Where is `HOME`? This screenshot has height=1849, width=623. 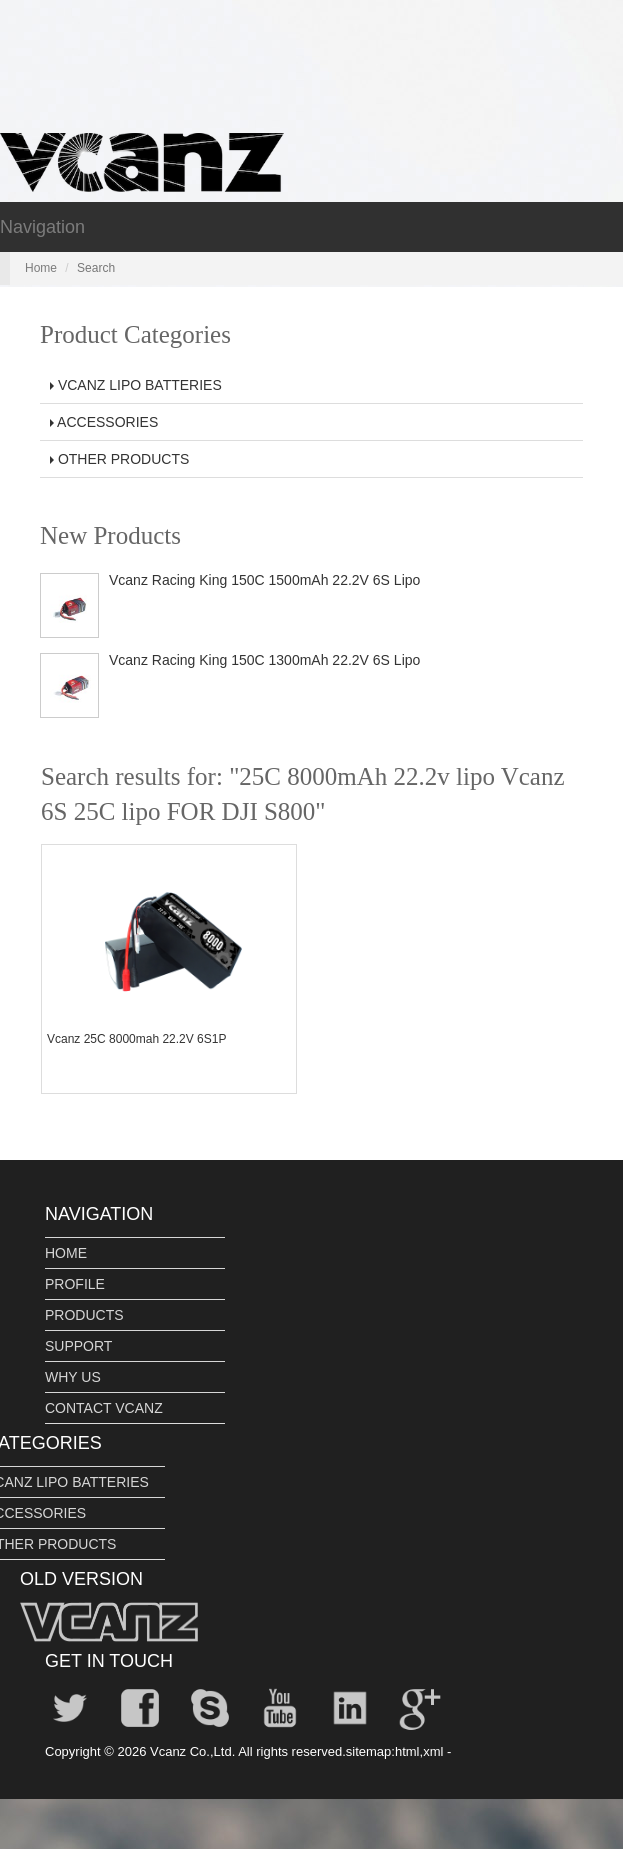
HOME is located at coordinates (66, 1253).